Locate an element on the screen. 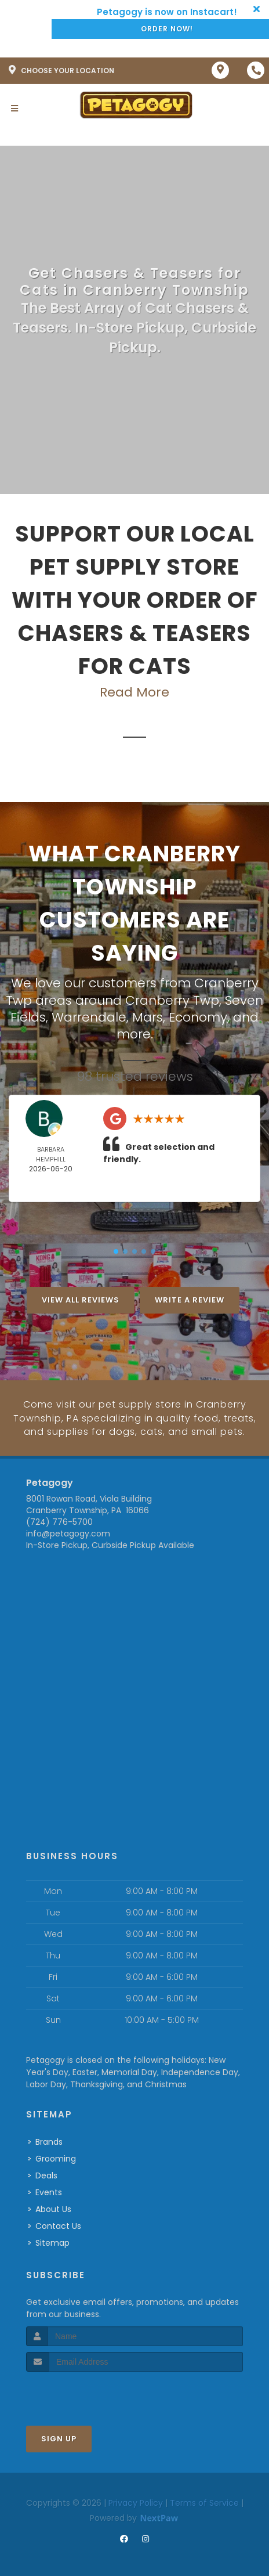 The image size is (269, 2576). Read More is located at coordinates (134, 692).